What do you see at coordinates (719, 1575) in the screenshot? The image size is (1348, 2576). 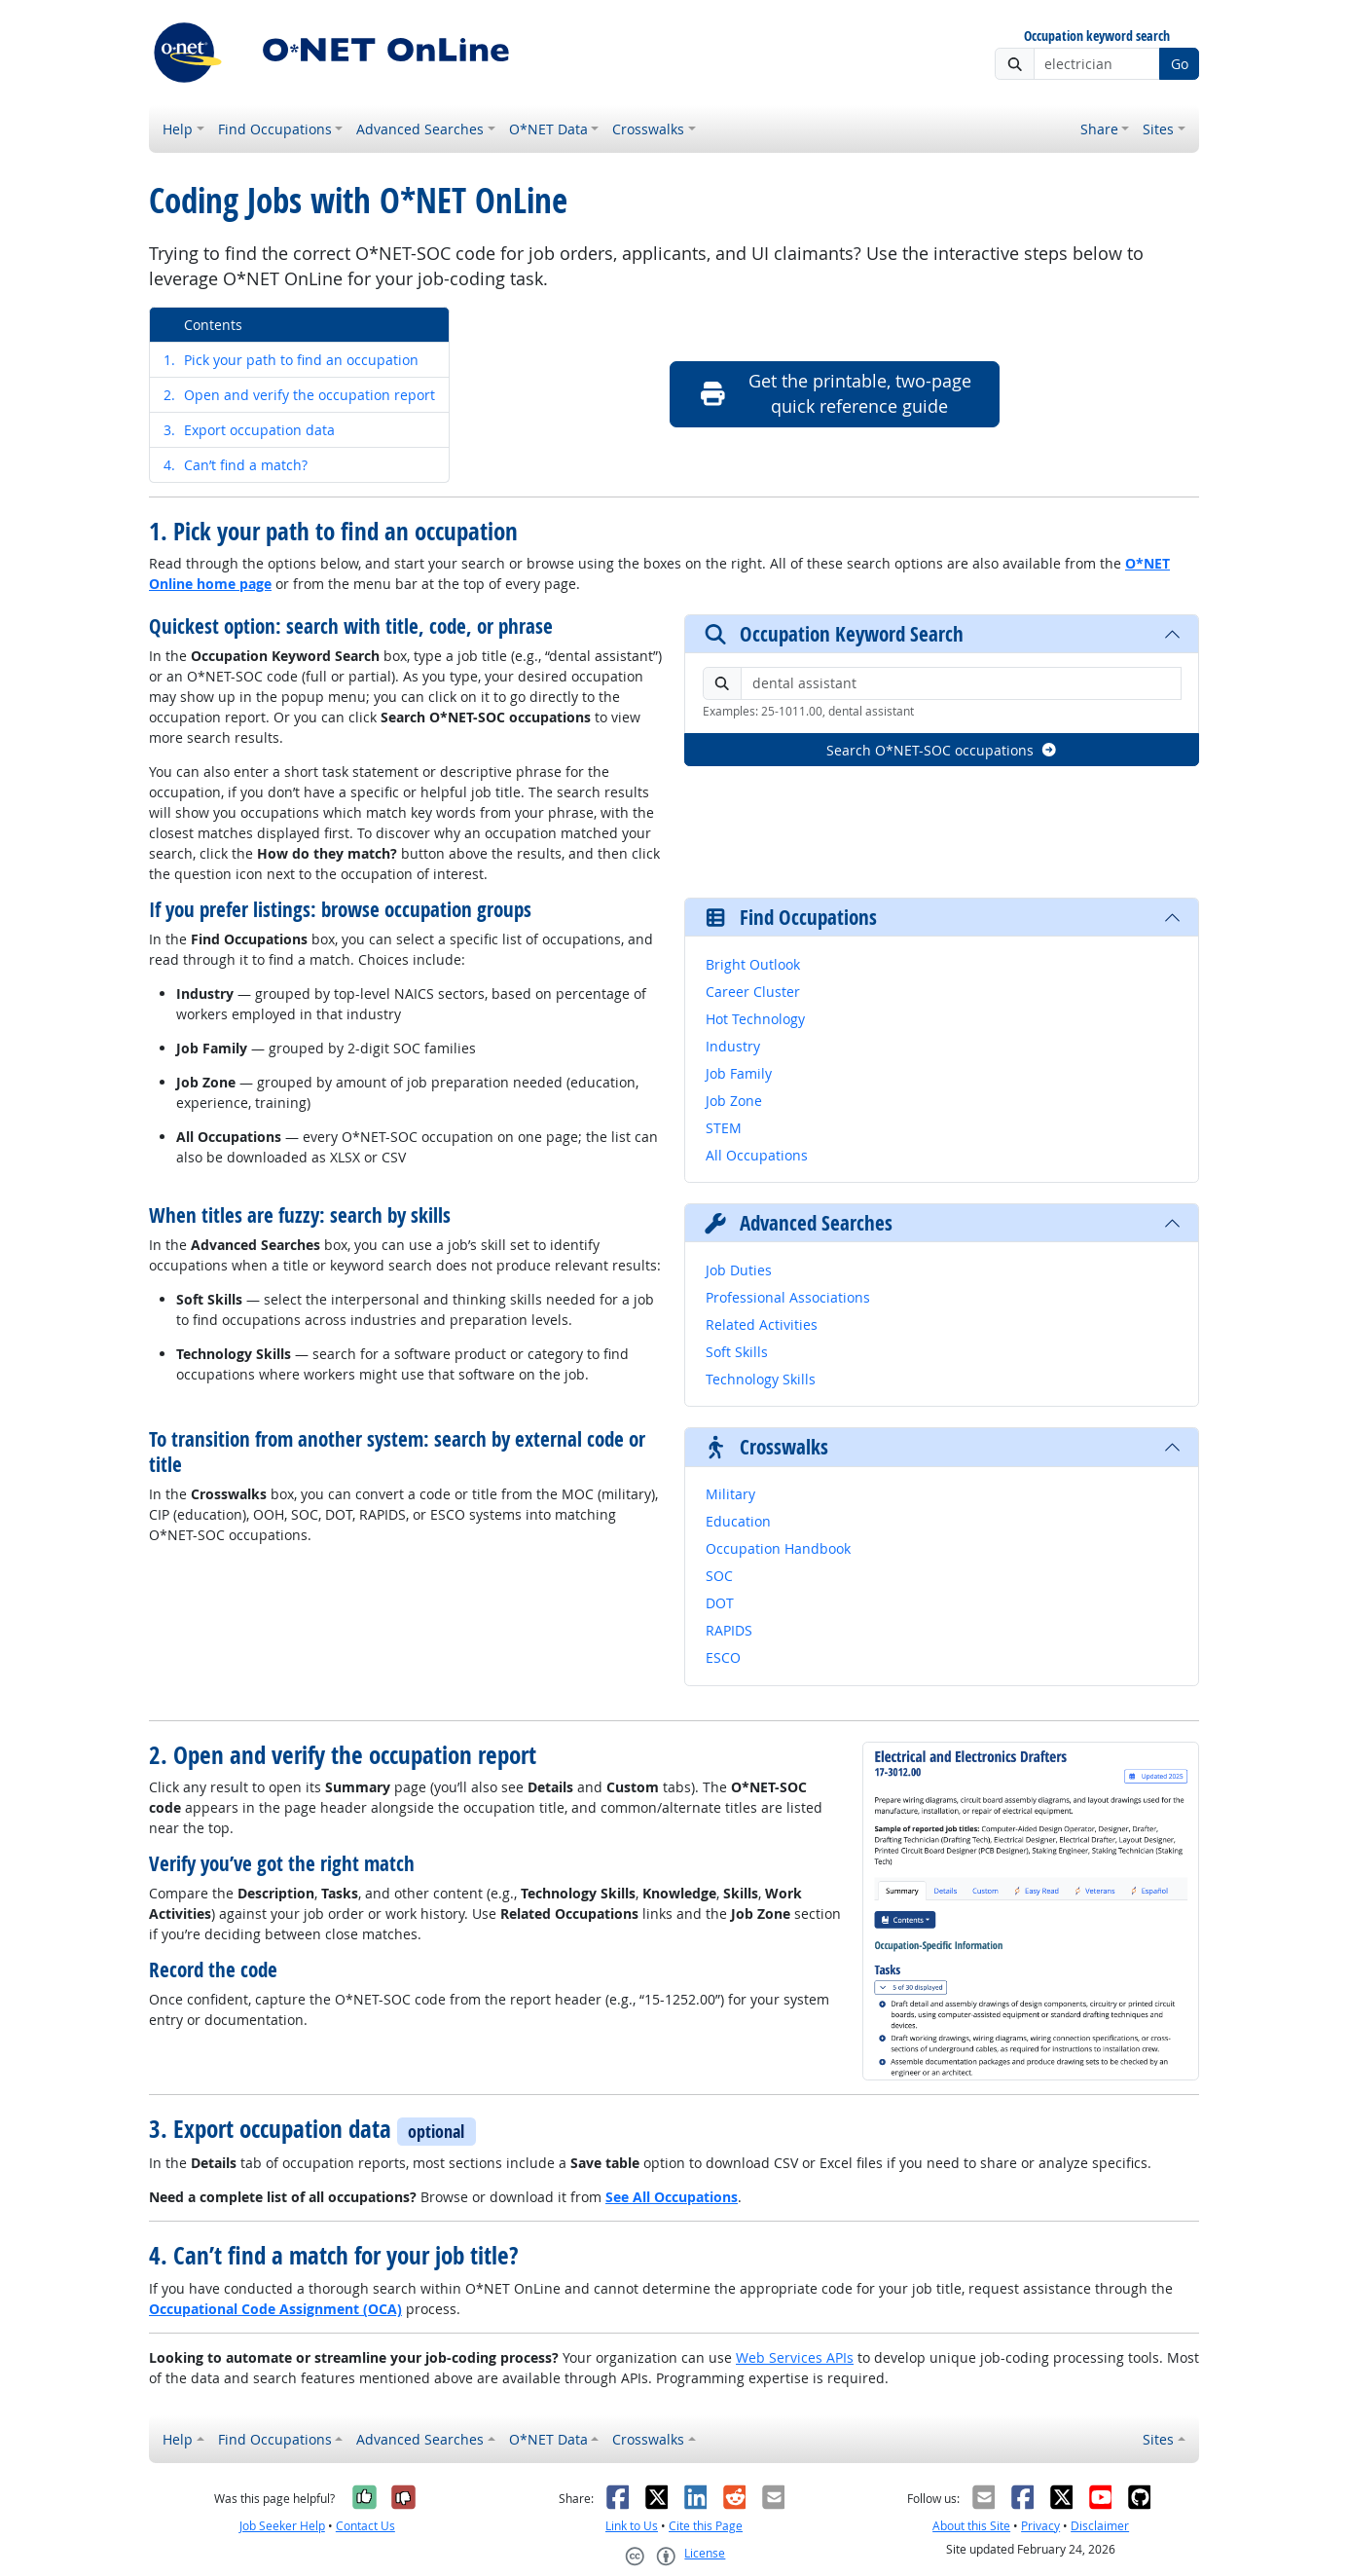 I see `SOC` at bounding box center [719, 1575].